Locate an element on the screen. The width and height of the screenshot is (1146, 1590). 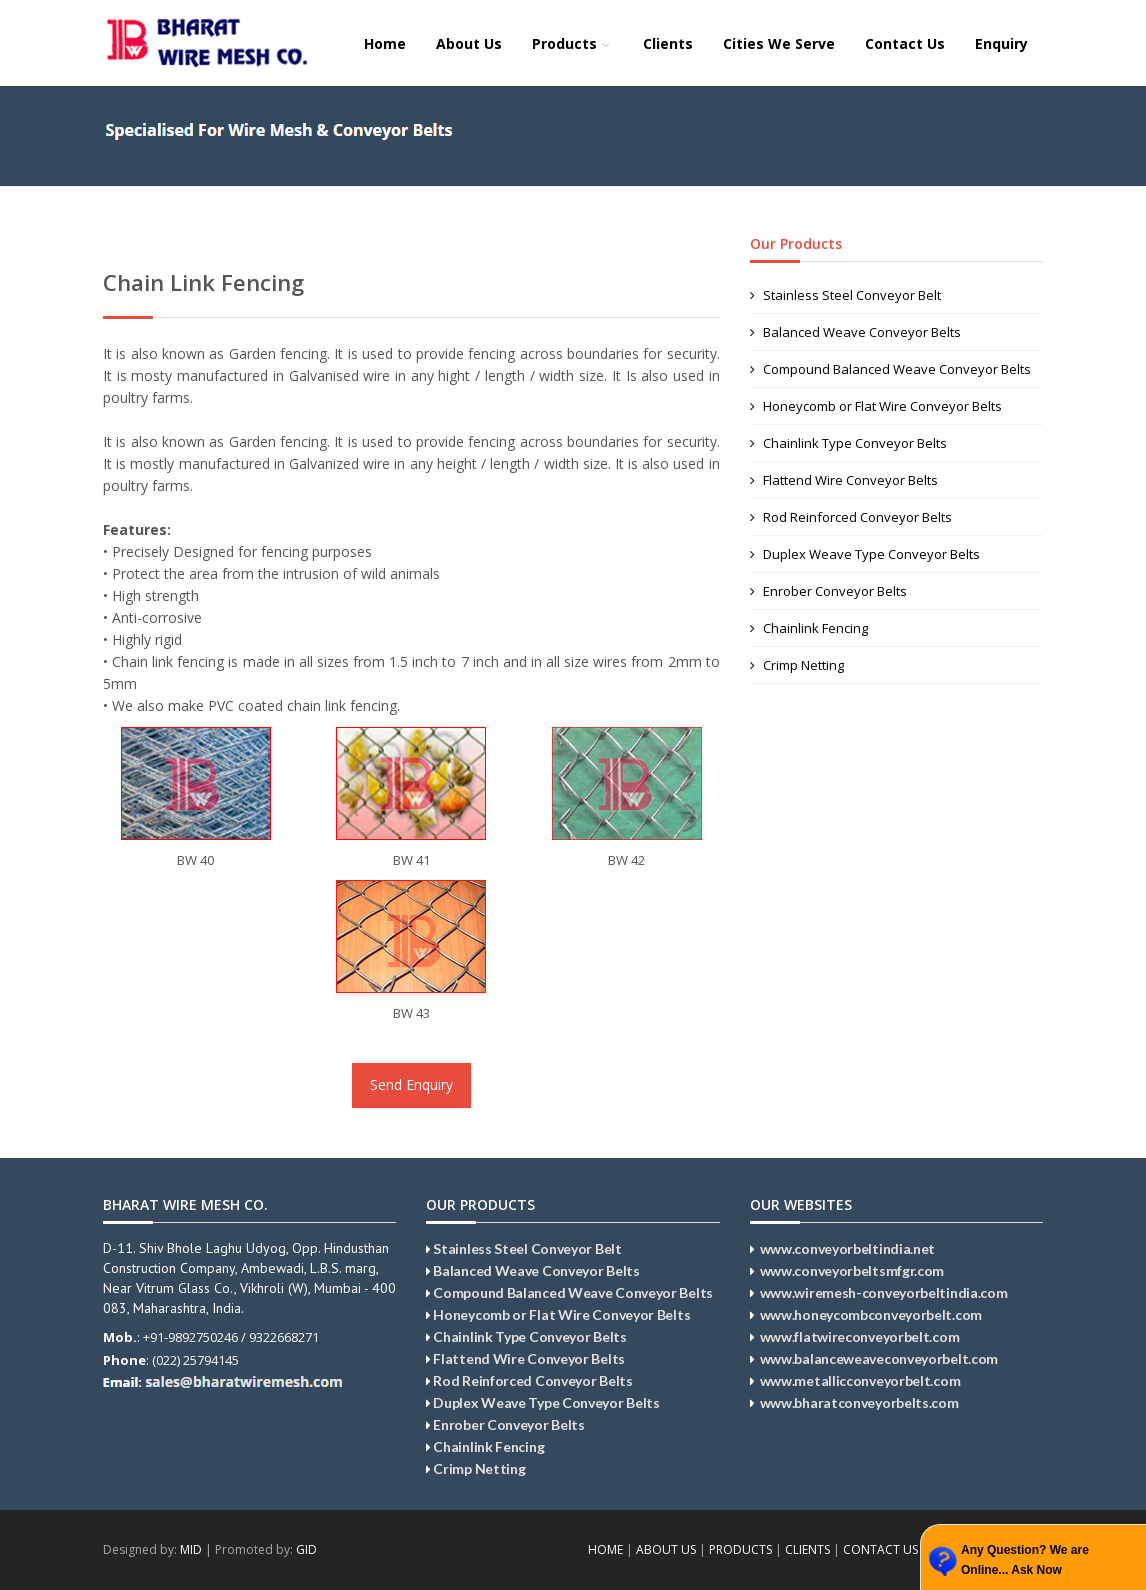
www.balanceweaveconveyorbelt.com is located at coordinates (879, 1358).